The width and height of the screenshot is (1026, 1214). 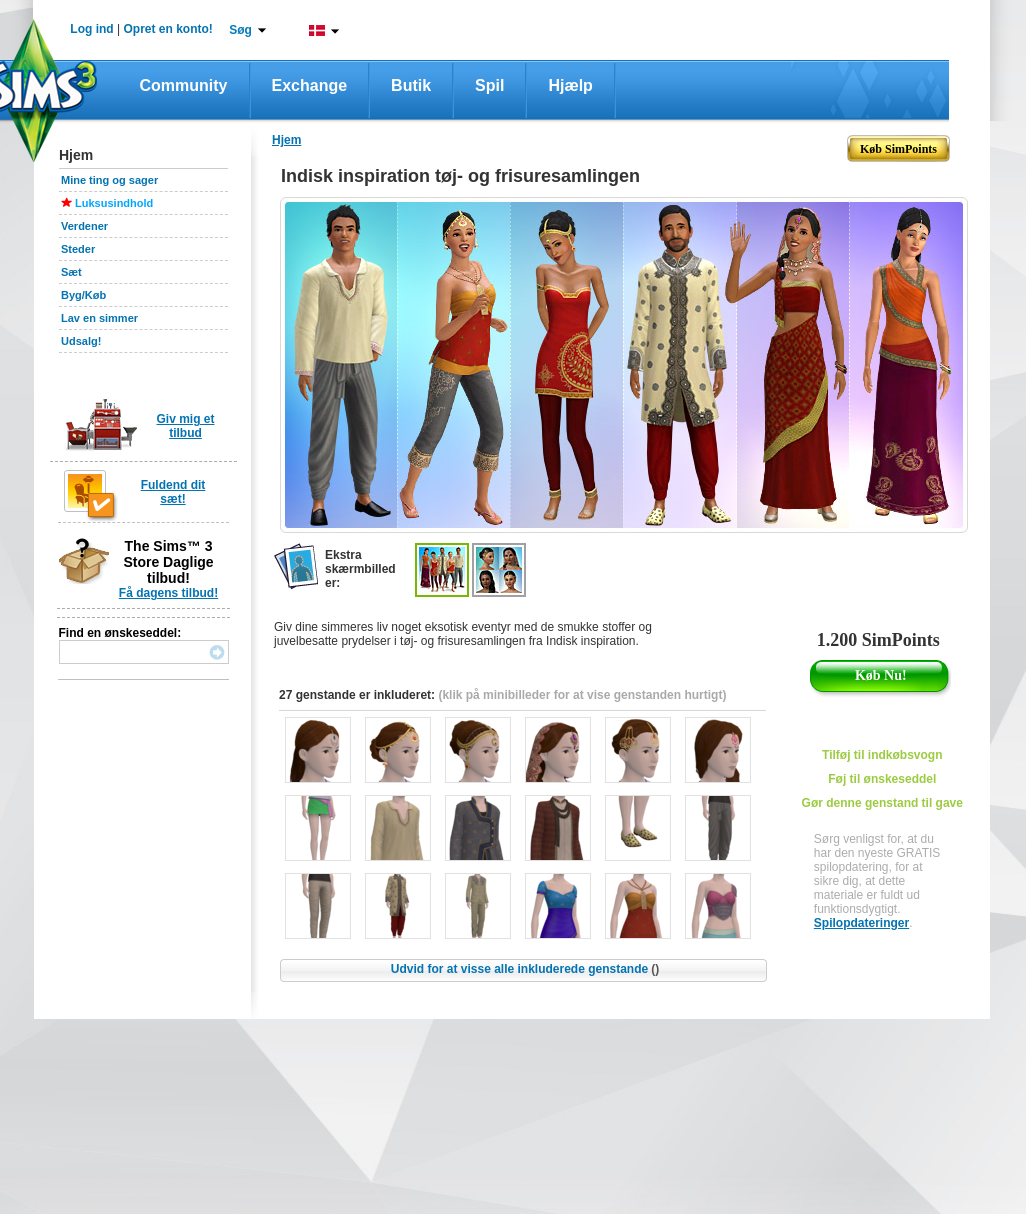 What do you see at coordinates (582, 695) in the screenshot?
I see `(klik på minibilleder for at vise genstanden hurtigt)` at bounding box center [582, 695].